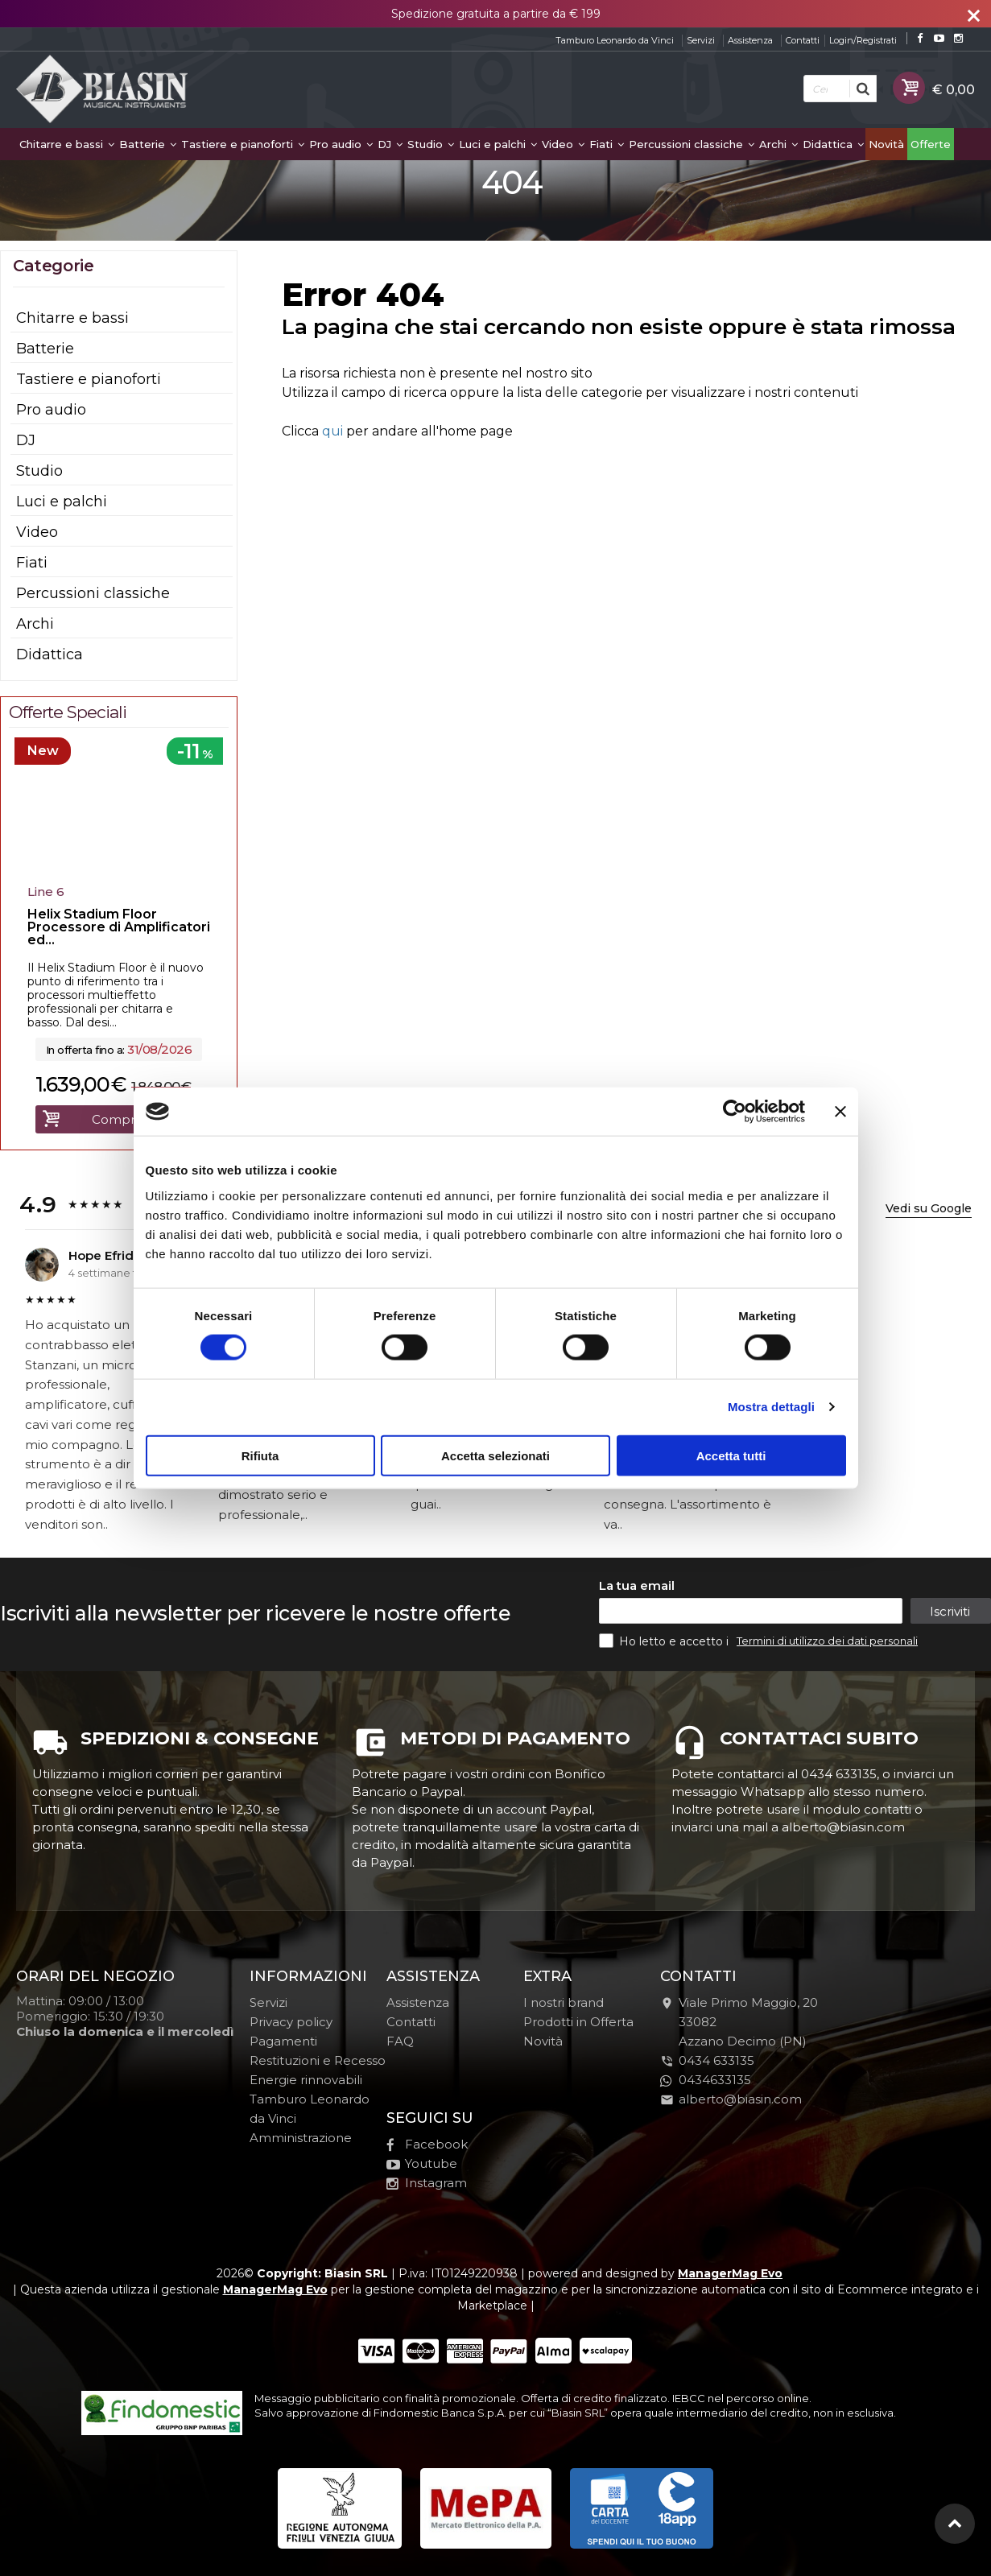  Describe the element at coordinates (283, 2041) in the screenshot. I see `Pagamenti` at that location.